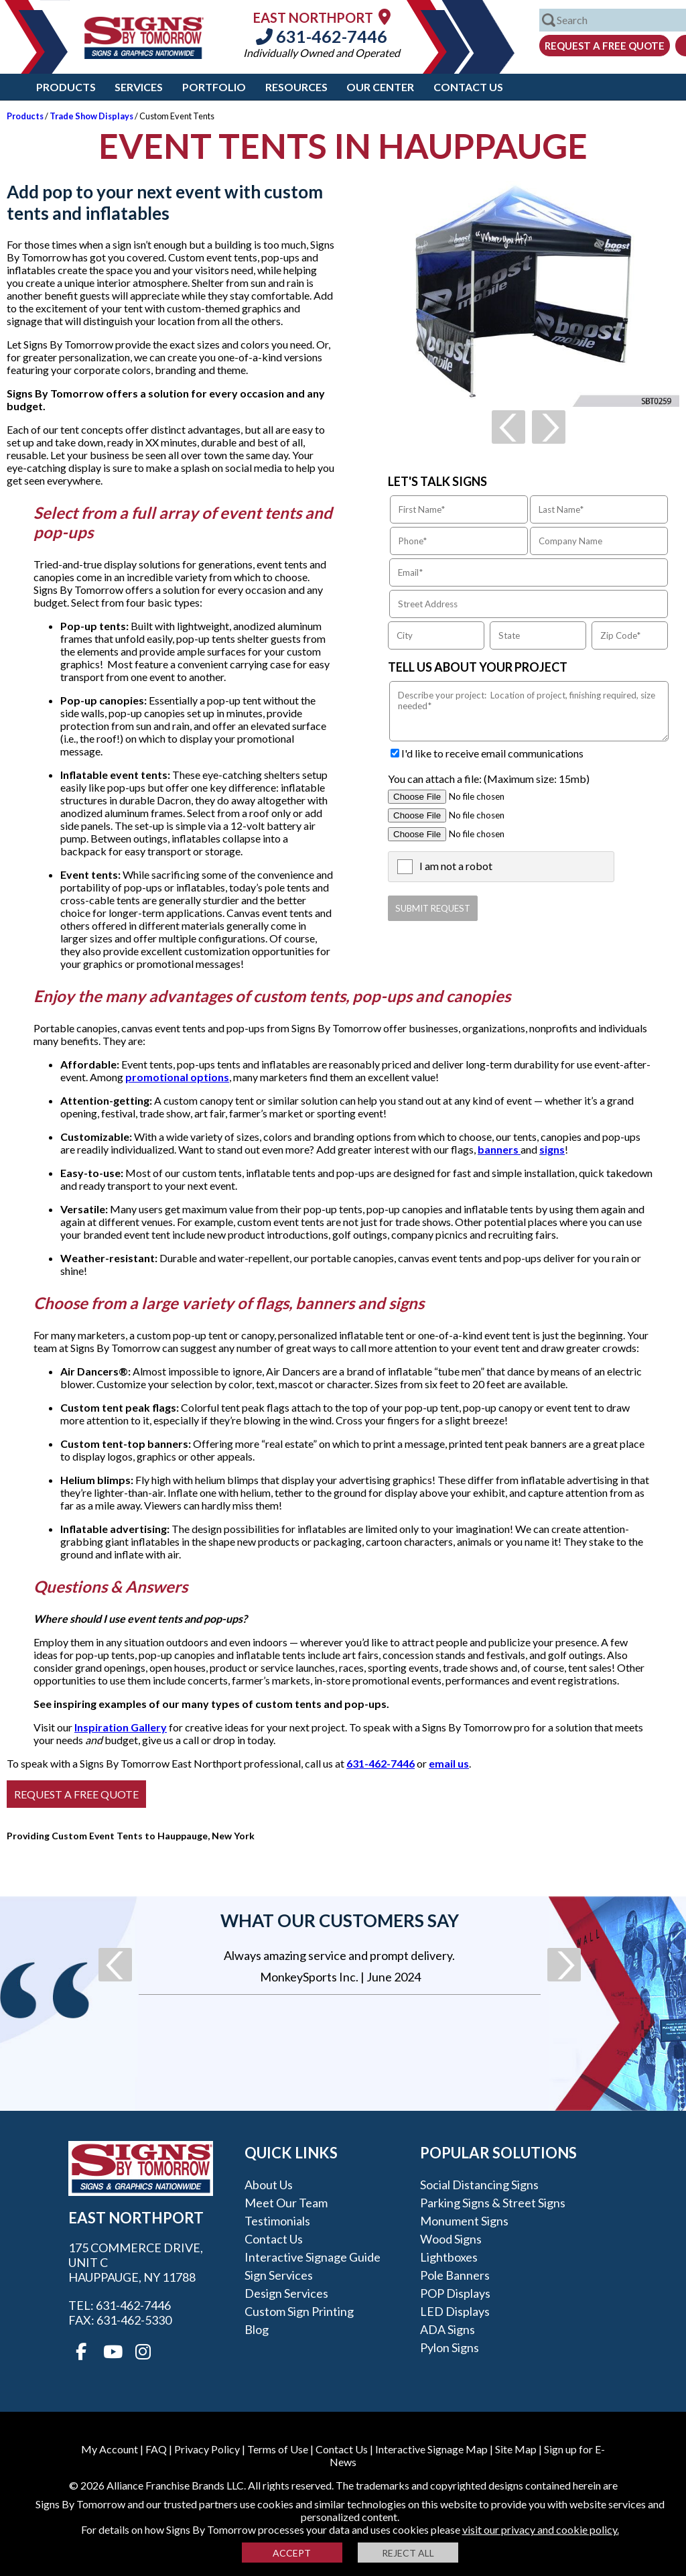 The width and height of the screenshot is (686, 2576). I want to click on Interactive Signage Map, so click(431, 2449).